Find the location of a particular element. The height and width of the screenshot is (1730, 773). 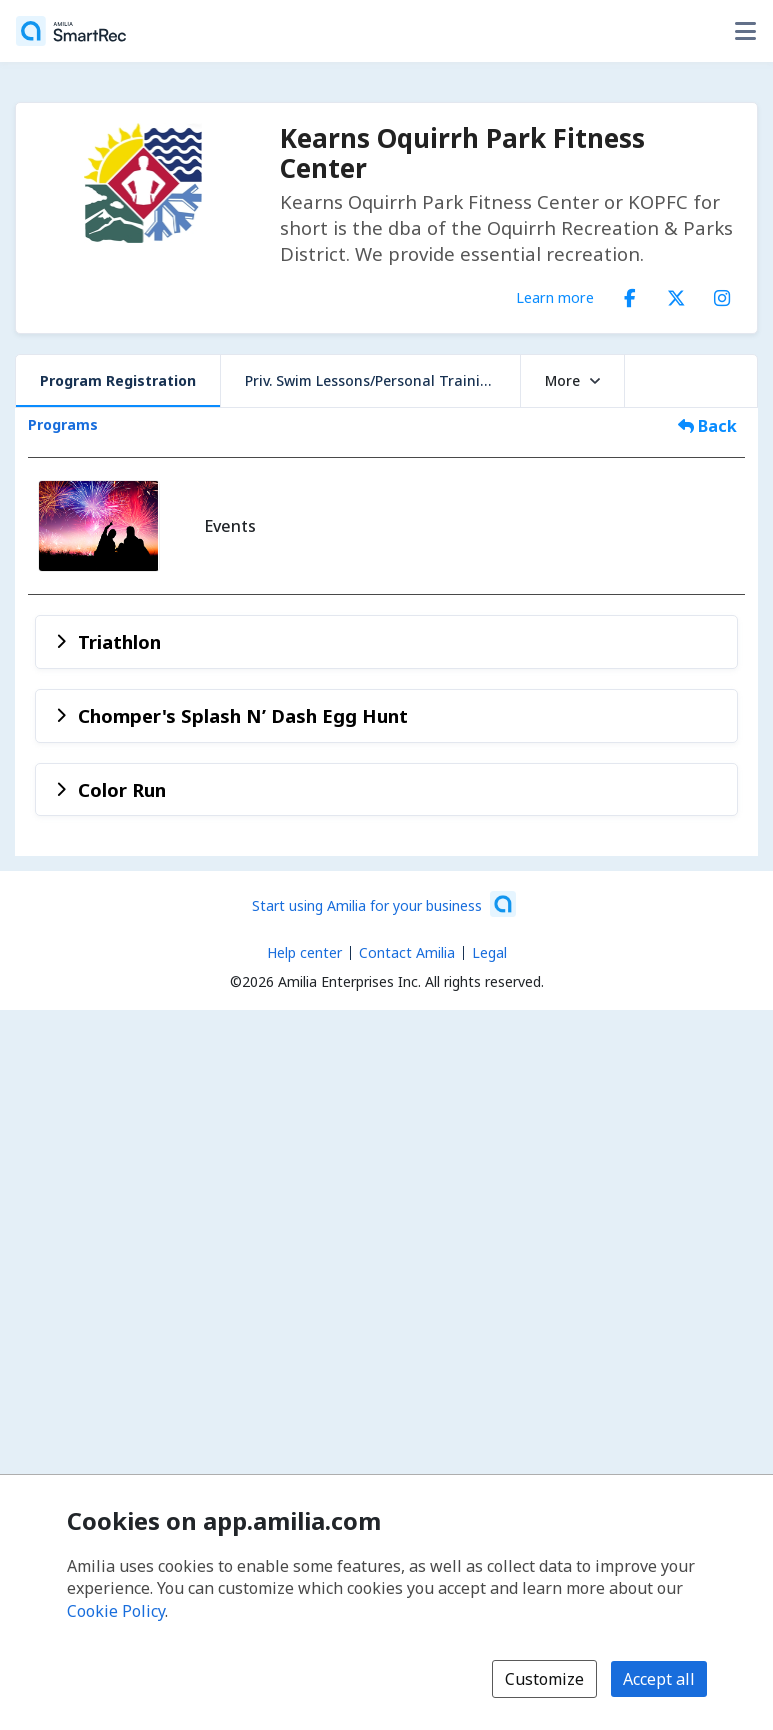

Programs is located at coordinates (63, 424).